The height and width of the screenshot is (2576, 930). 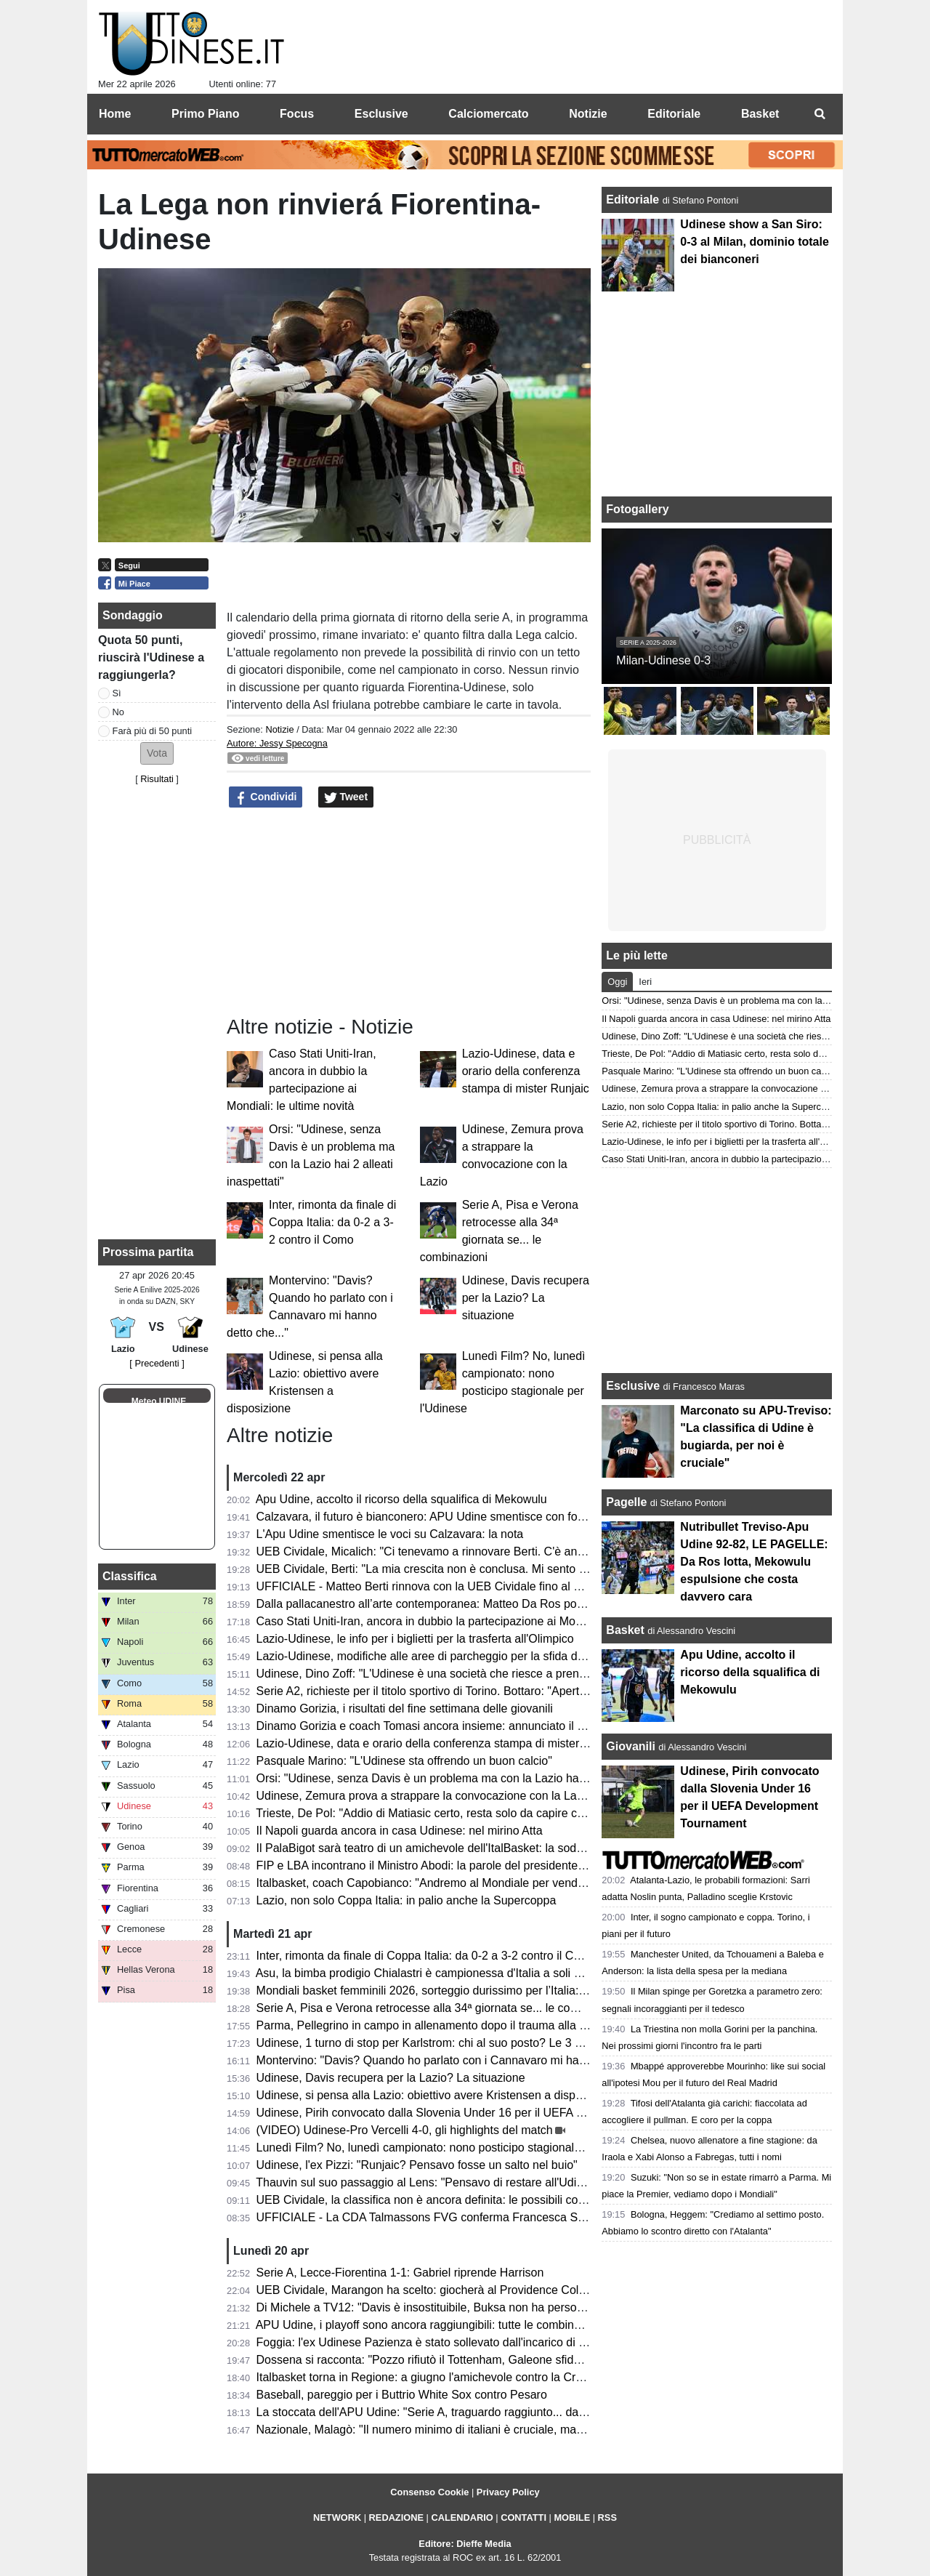 What do you see at coordinates (129, 1576) in the screenshot?
I see `Classifica` at bounding box center [129, 1576].